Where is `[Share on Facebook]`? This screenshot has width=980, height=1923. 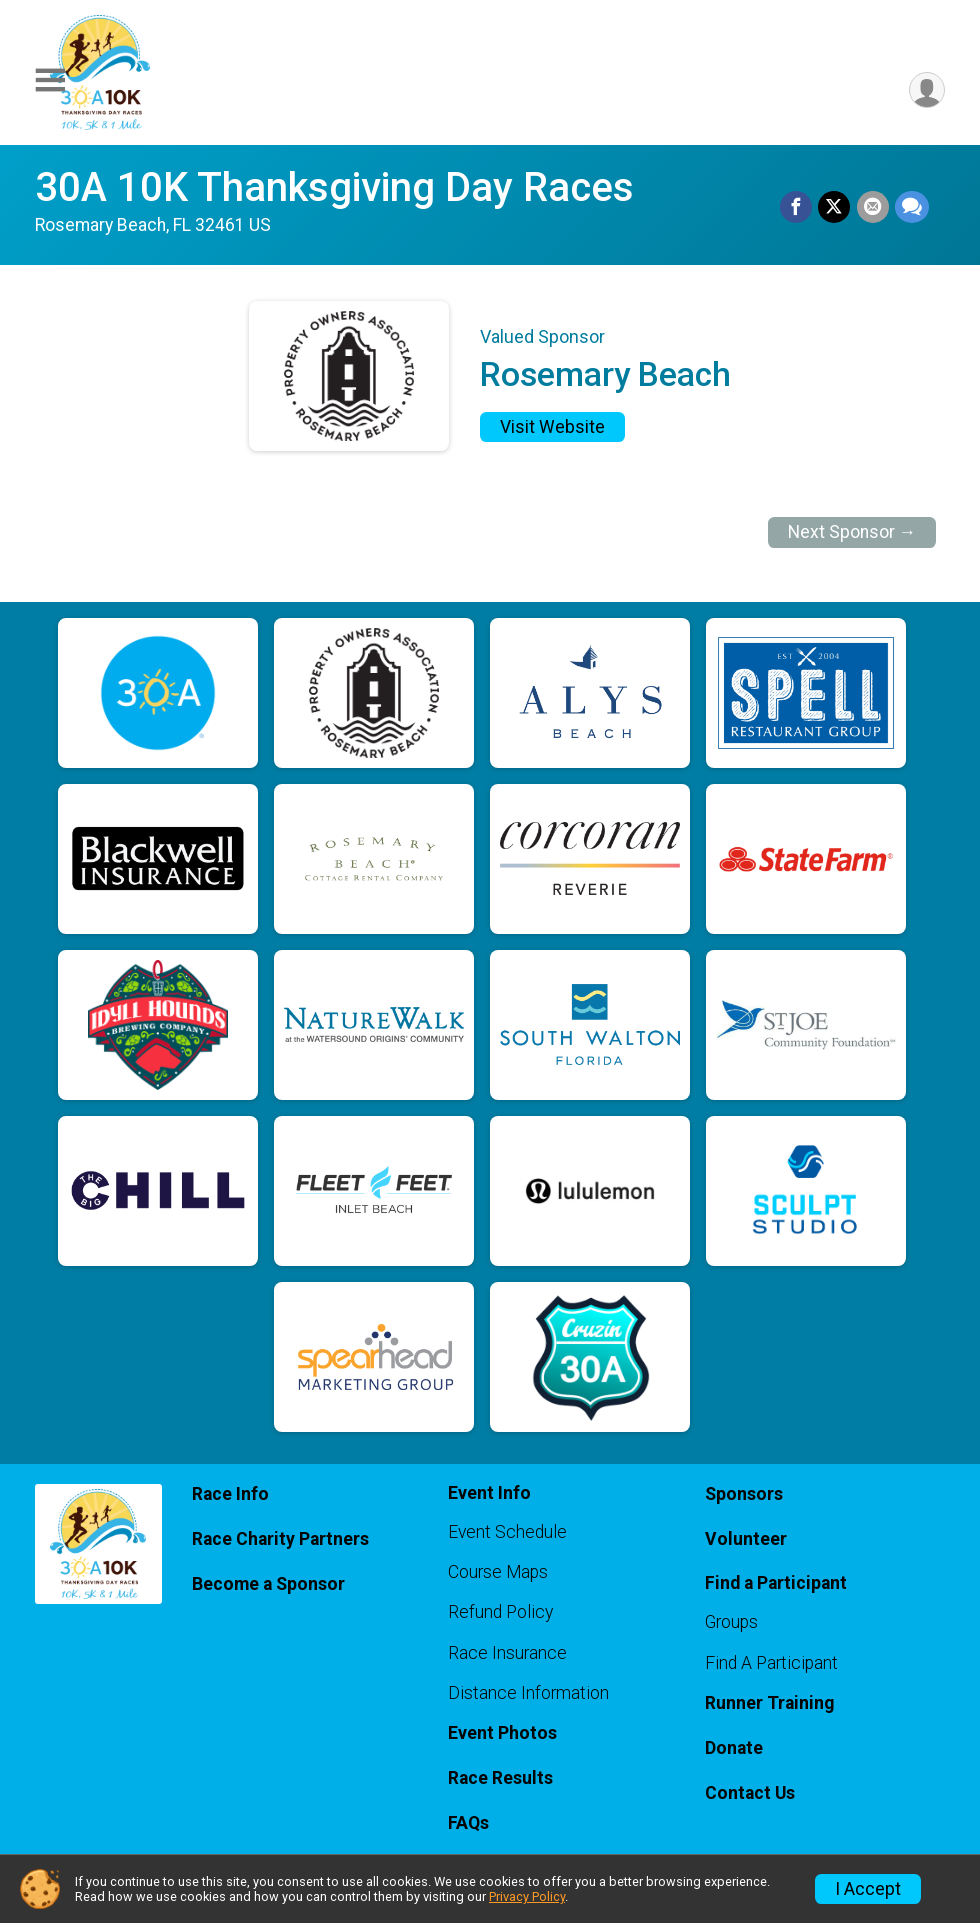
[Share on Facebook] is located at coordinates (797, 208).